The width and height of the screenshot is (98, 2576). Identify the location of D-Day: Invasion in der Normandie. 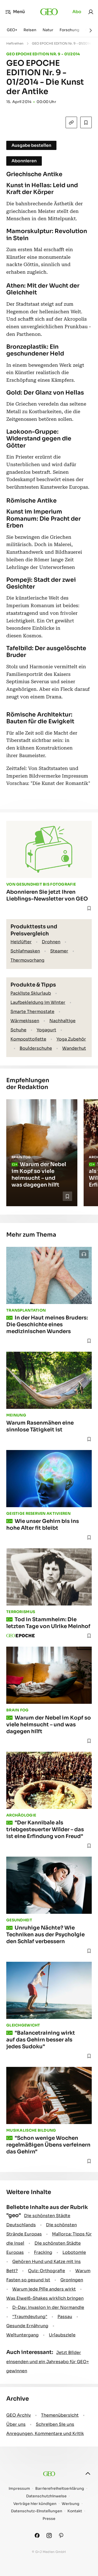
(48, 2307).